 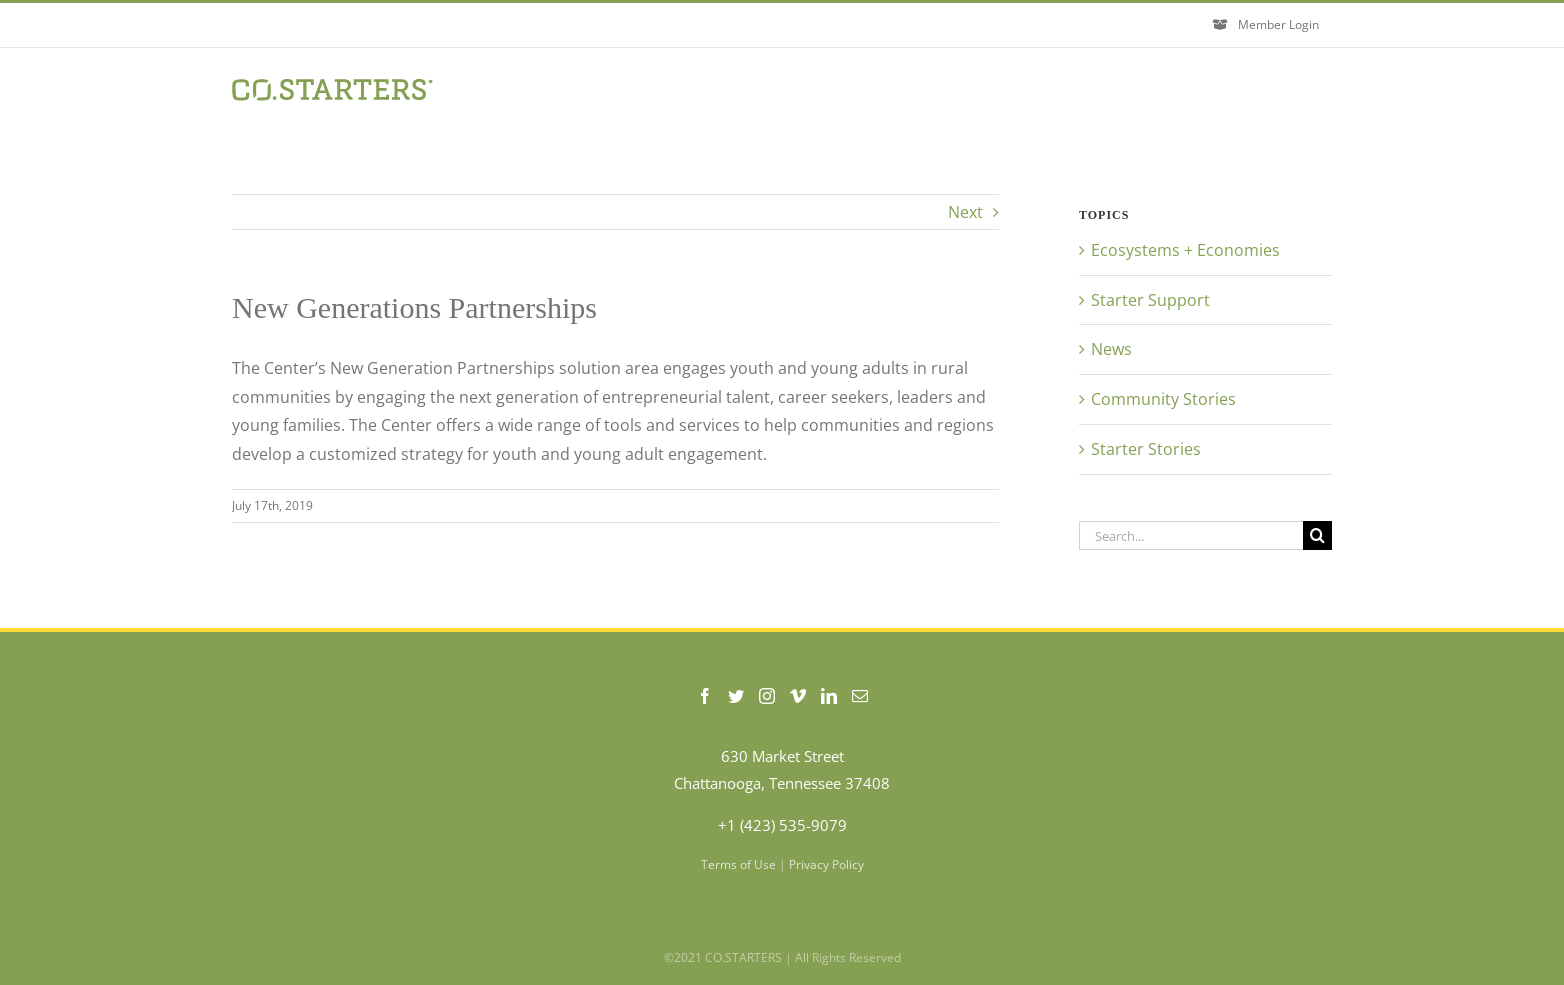 What do you see at coordinates (826, 864) in the screenshot?
I see `Privacy Policy` at bounding box center [826, 864].